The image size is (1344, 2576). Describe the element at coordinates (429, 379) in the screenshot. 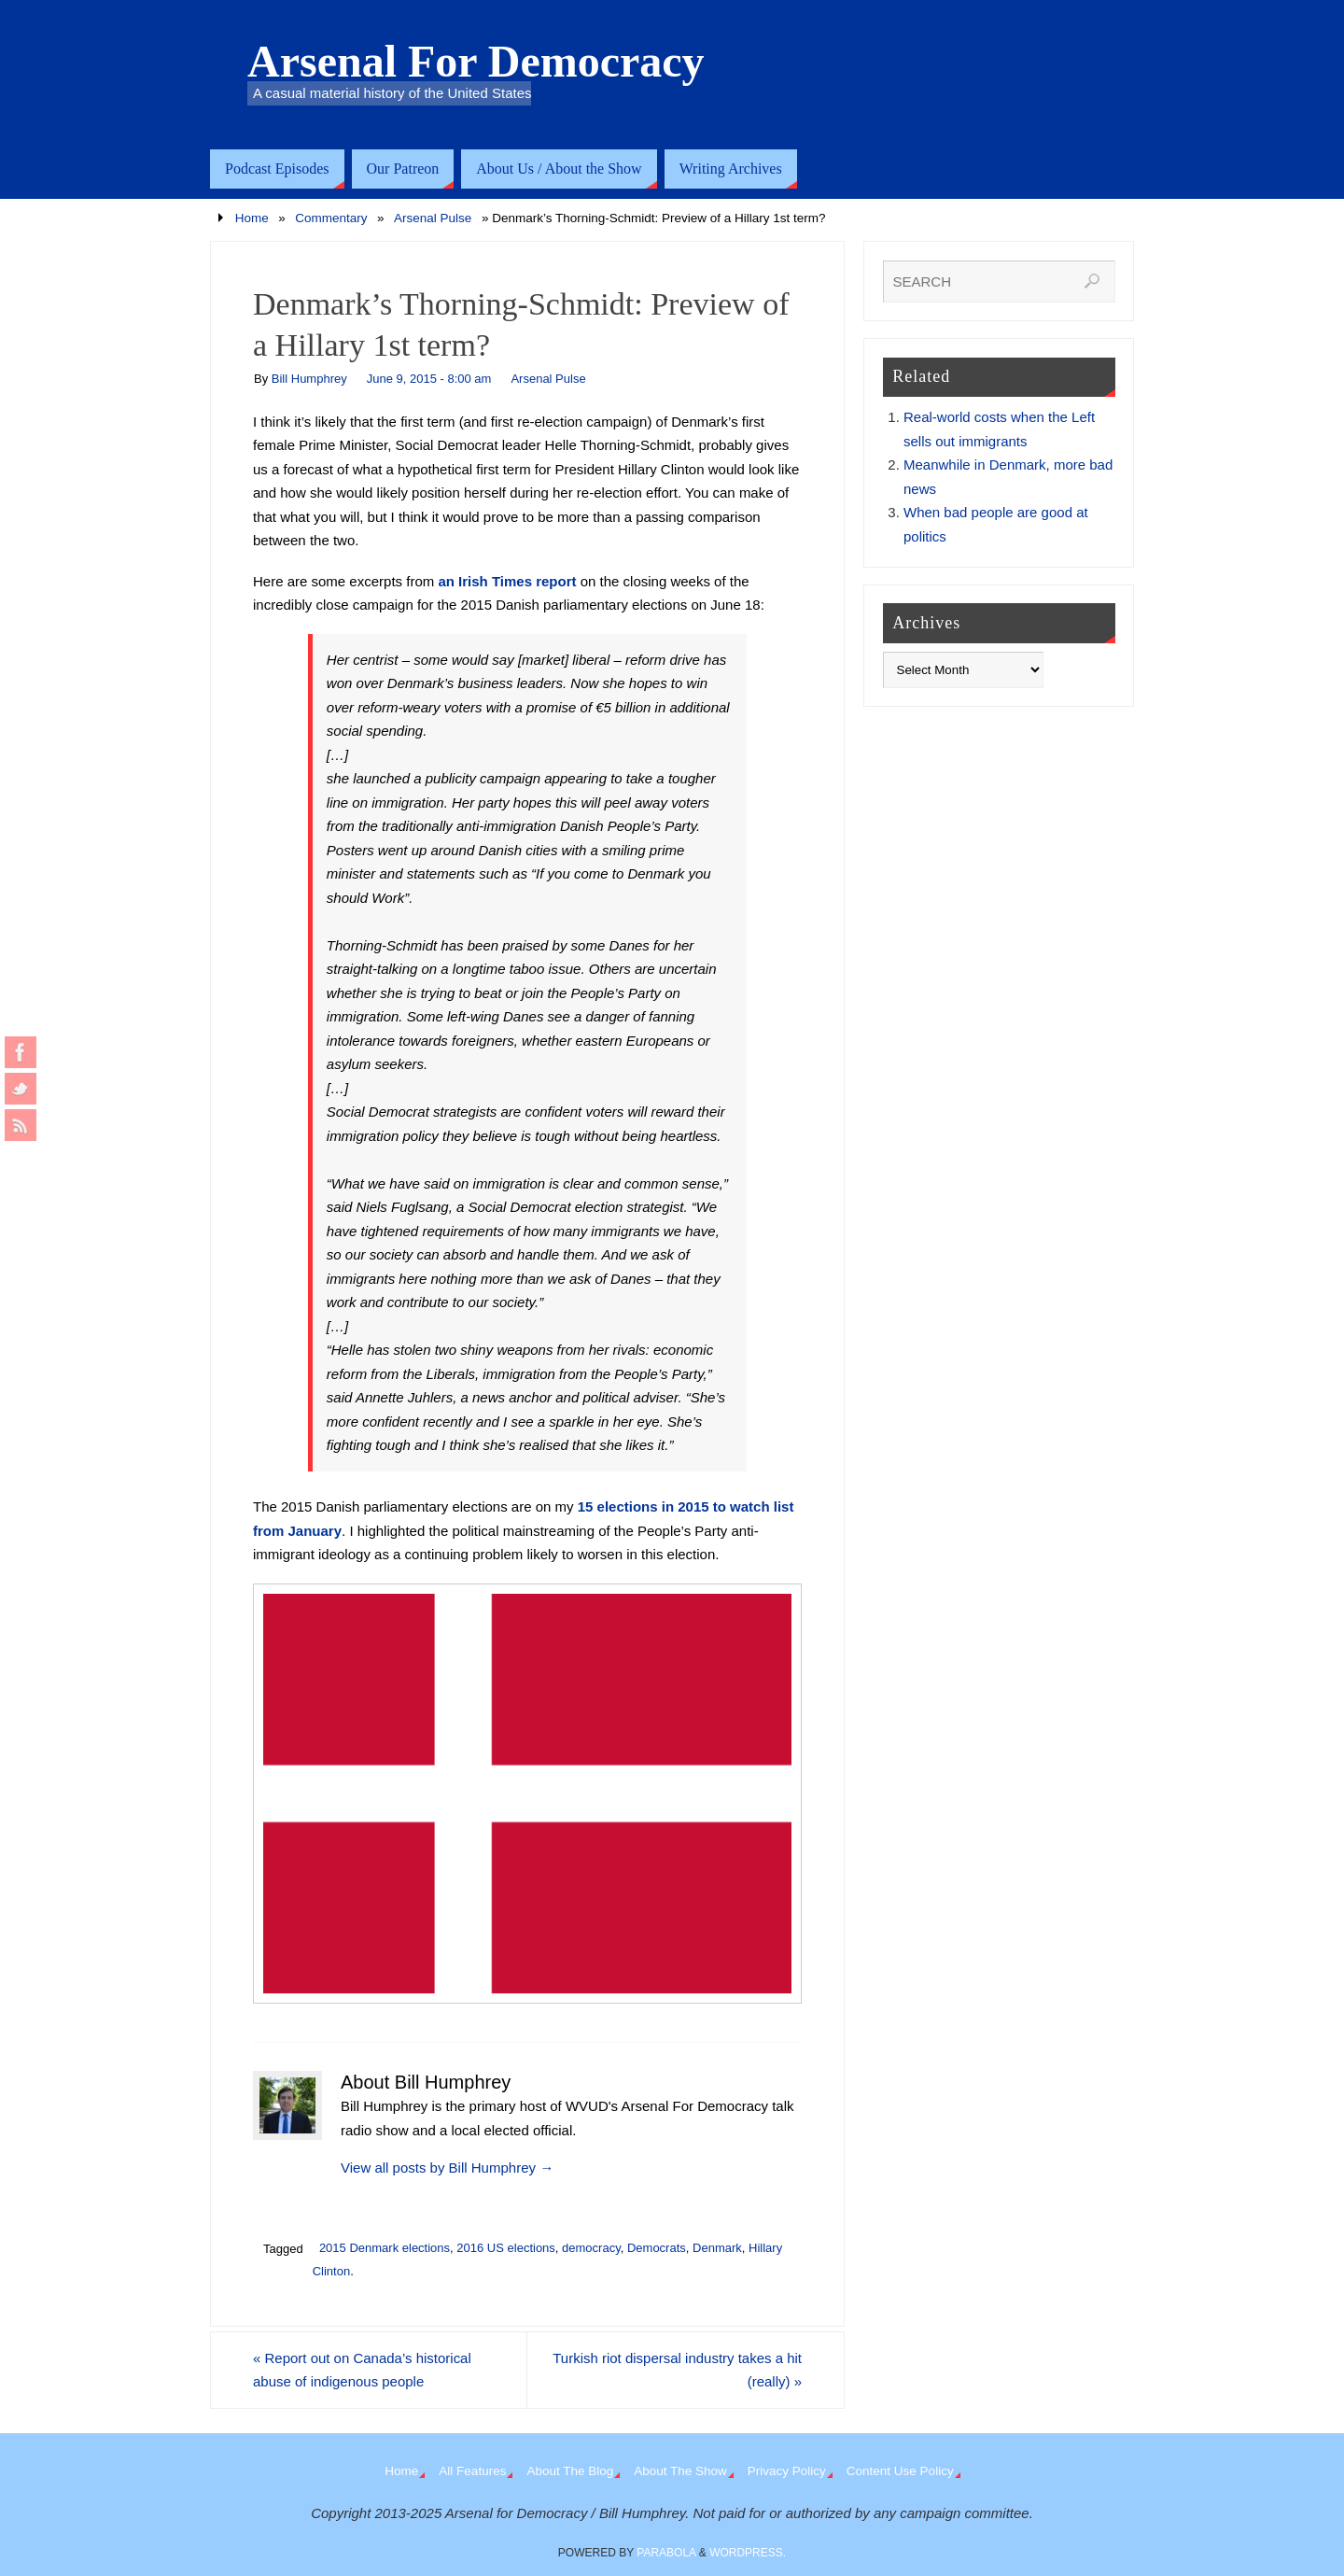

I see `June 9, 2015 - 8:00 am` at that location.